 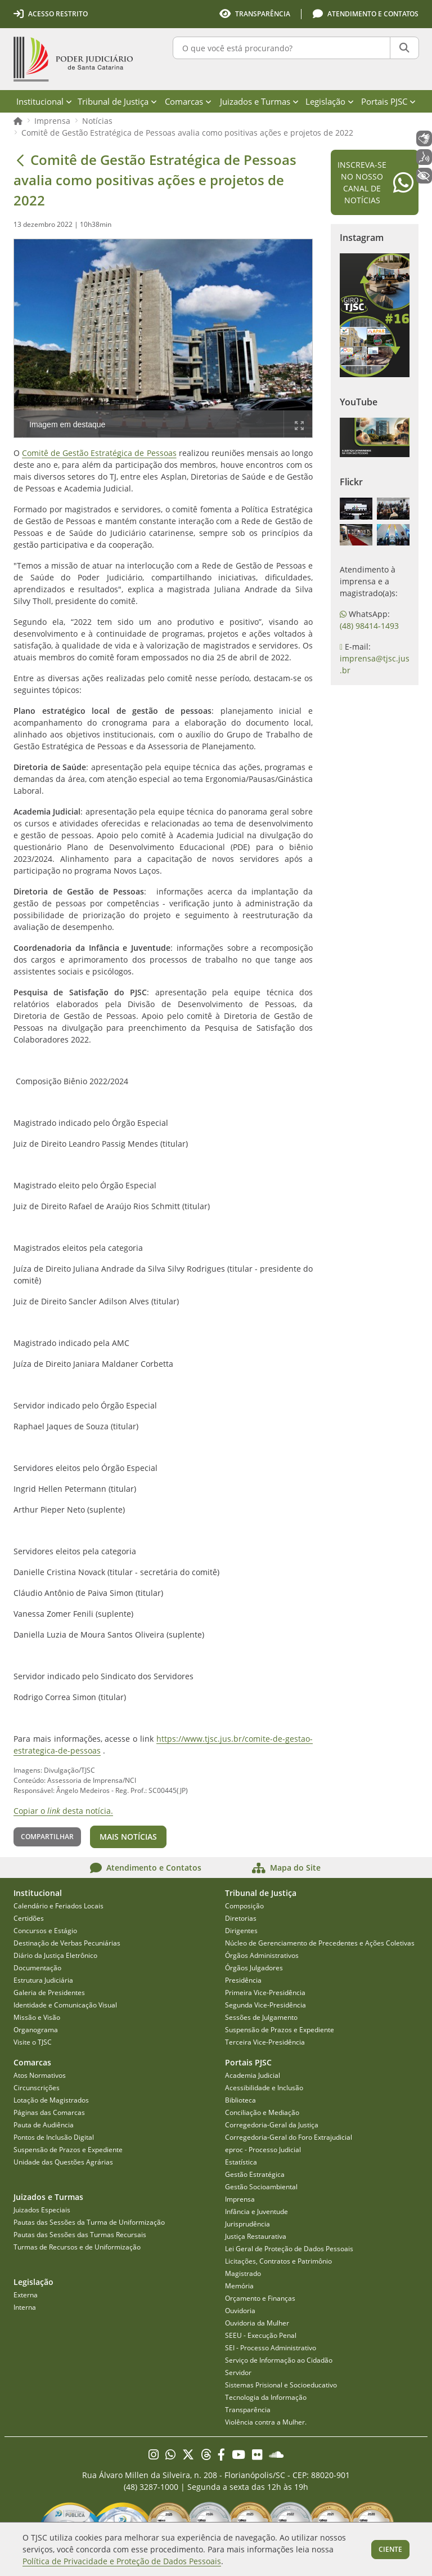 What do you see at coordinates (67, 1943) in the screenshot?
I see `Destinação de Verbas Pecuniárias` at bounding box center [67, 1943].